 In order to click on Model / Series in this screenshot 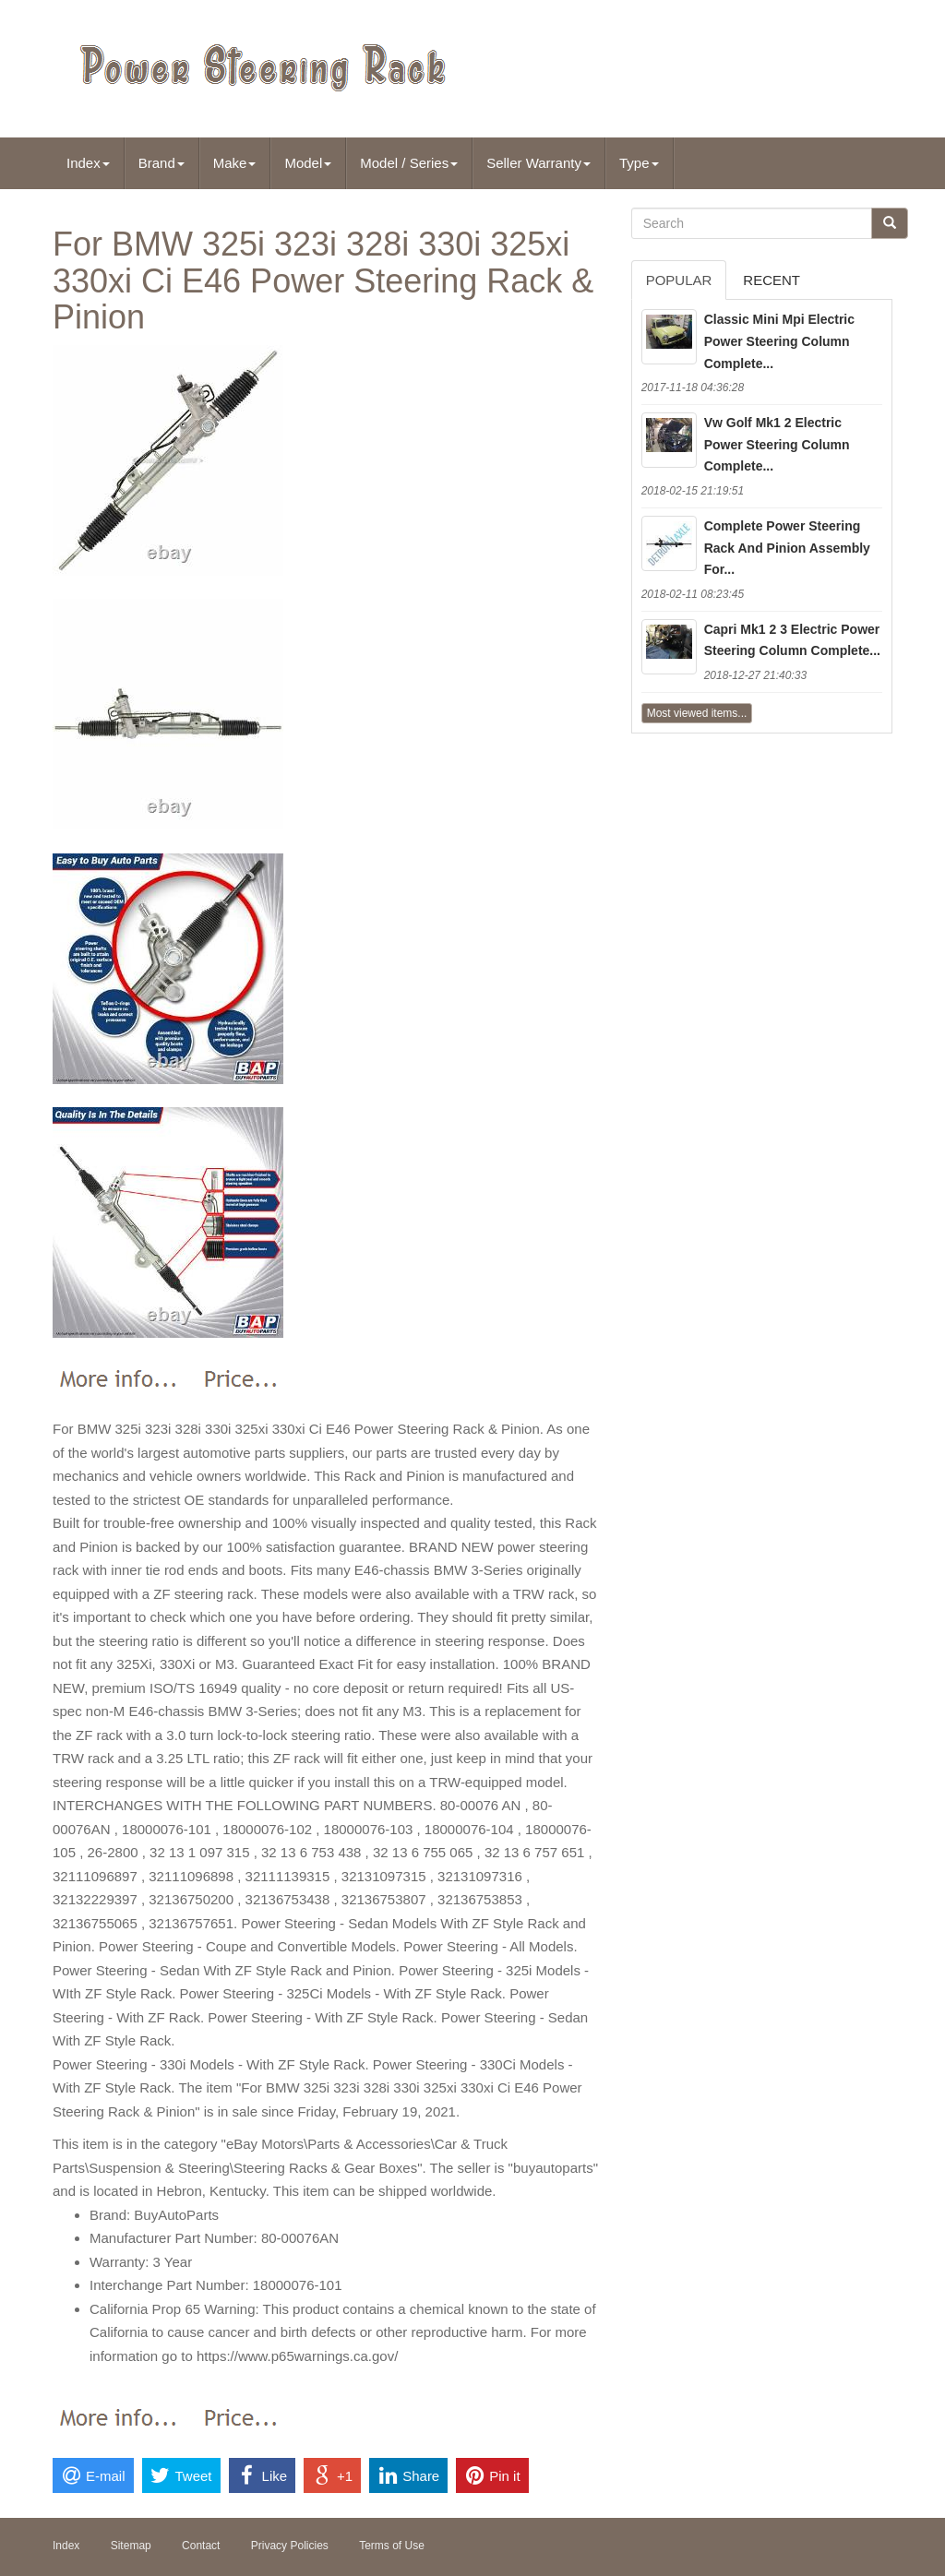, I will do `click(409, 163)`.